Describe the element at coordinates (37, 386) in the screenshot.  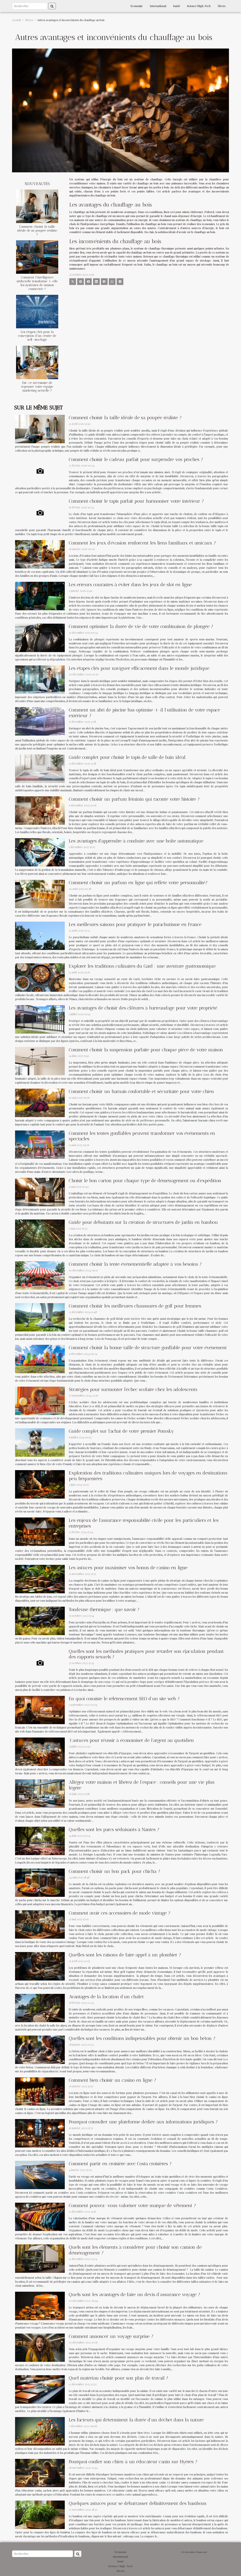
I see `Est-ce nécessaire de repenser votre équipe marketing actuelle ?` at that location.